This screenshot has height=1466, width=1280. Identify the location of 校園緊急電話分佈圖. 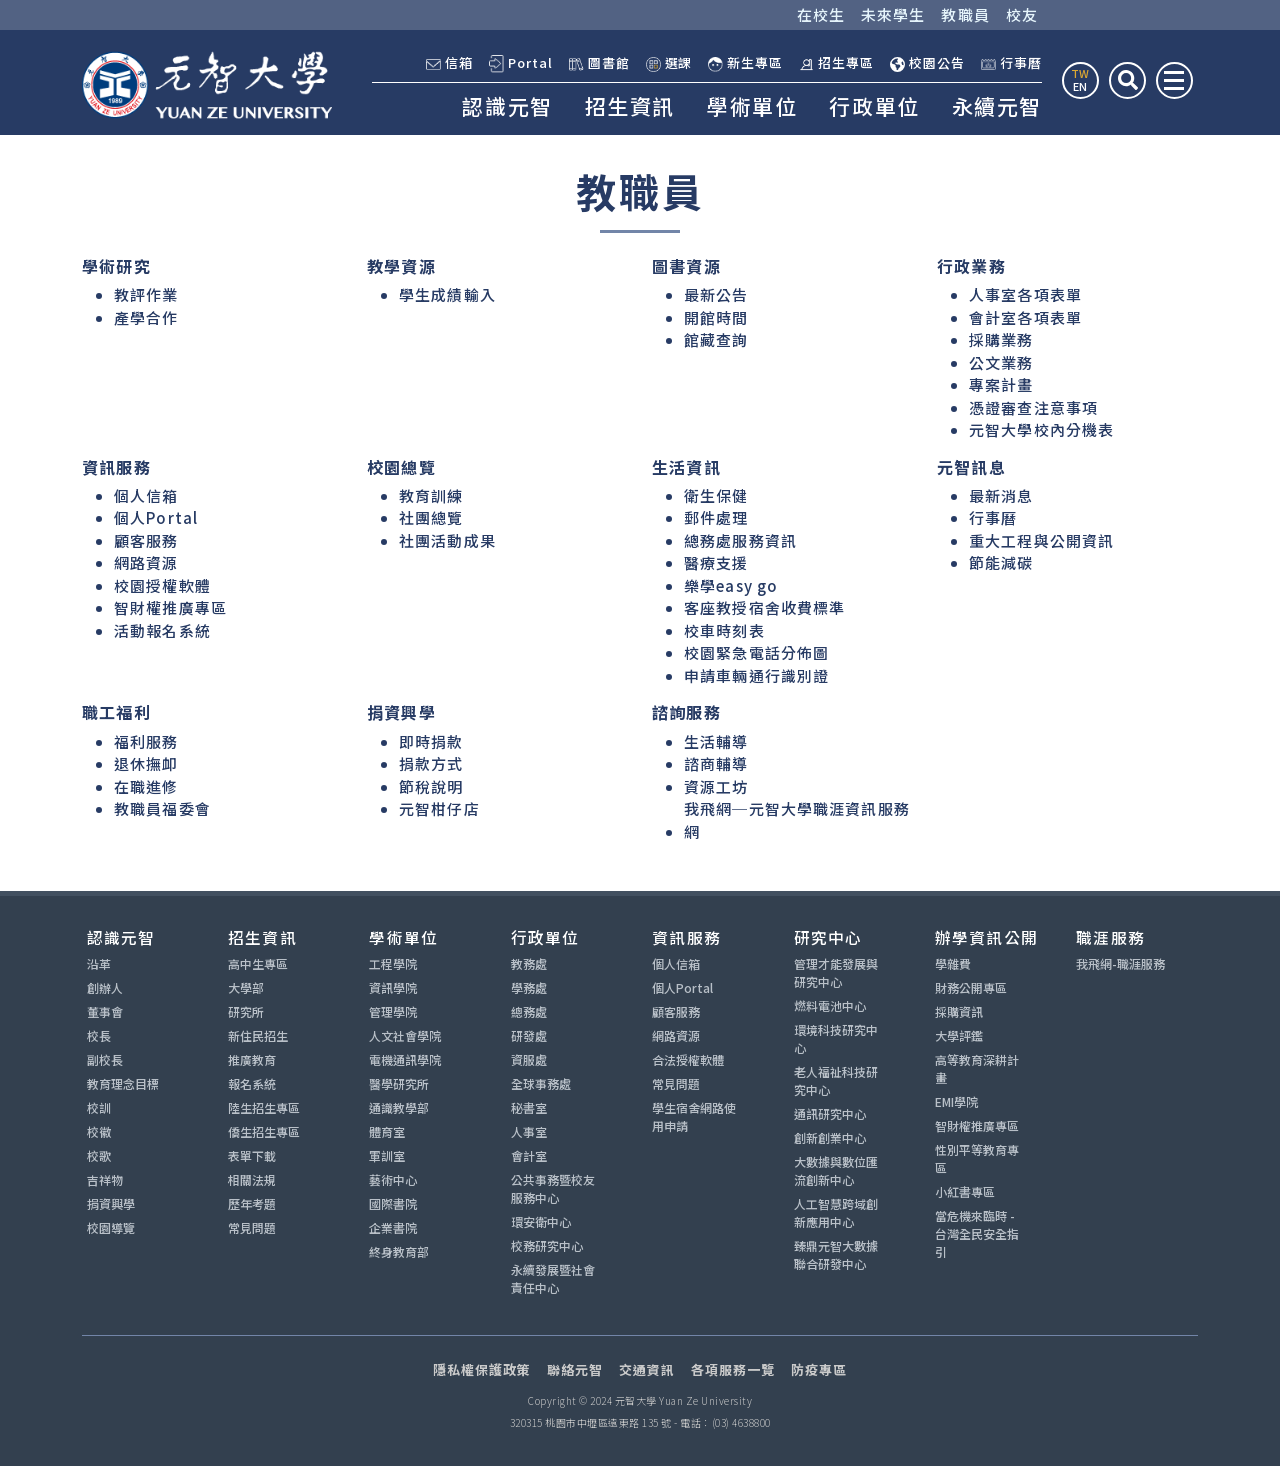
(756, 652).